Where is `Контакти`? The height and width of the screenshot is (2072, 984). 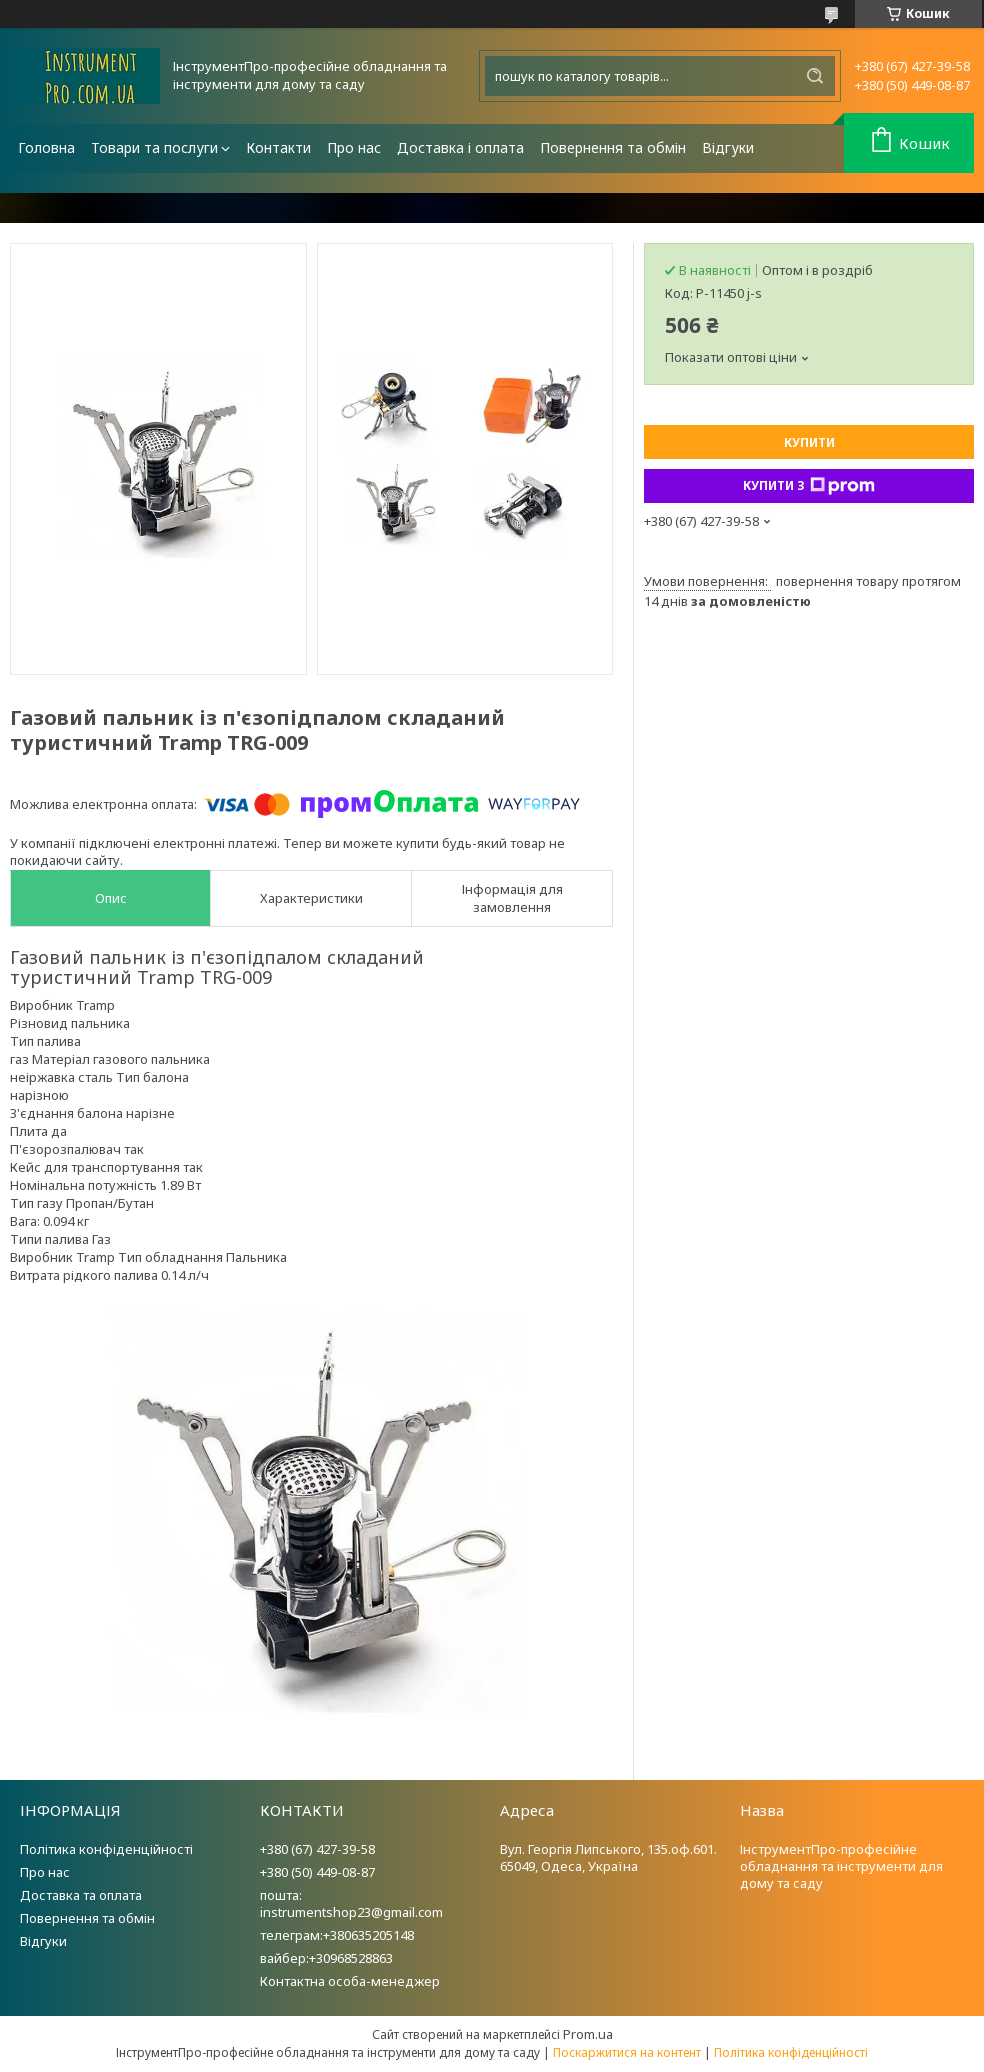
Контакти is located at coordinates (278, 147).